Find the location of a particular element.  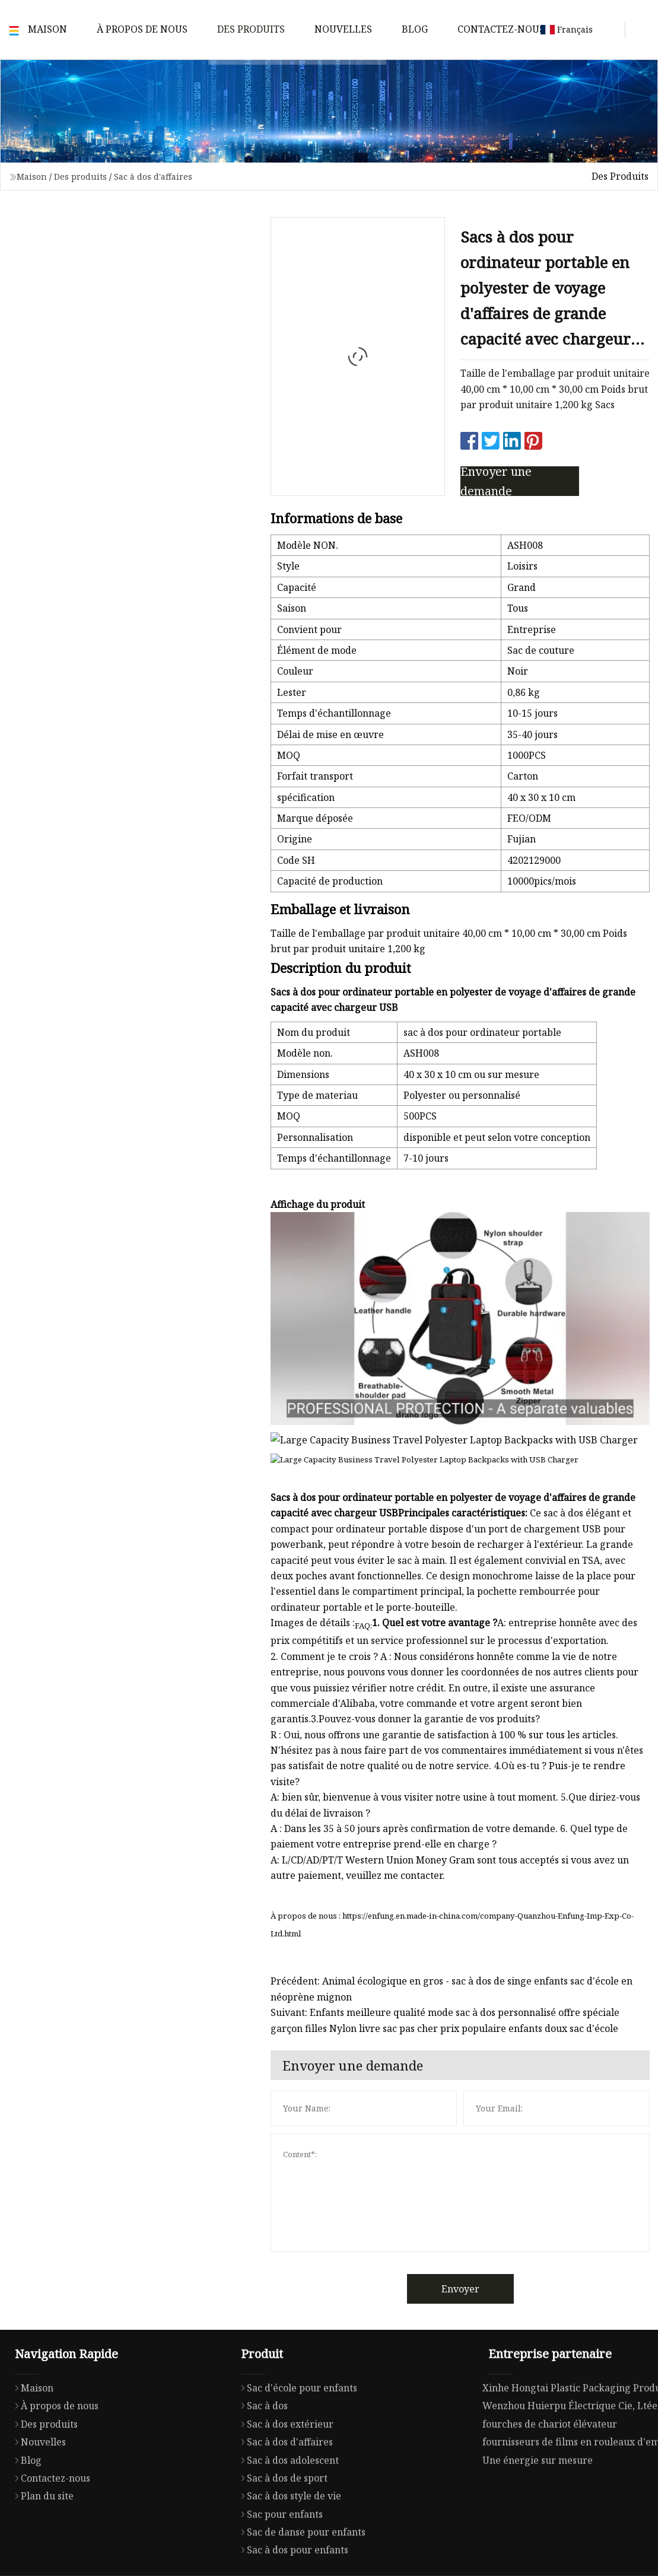

Sac à dos d'affaires is located at coordinates (153, 176).